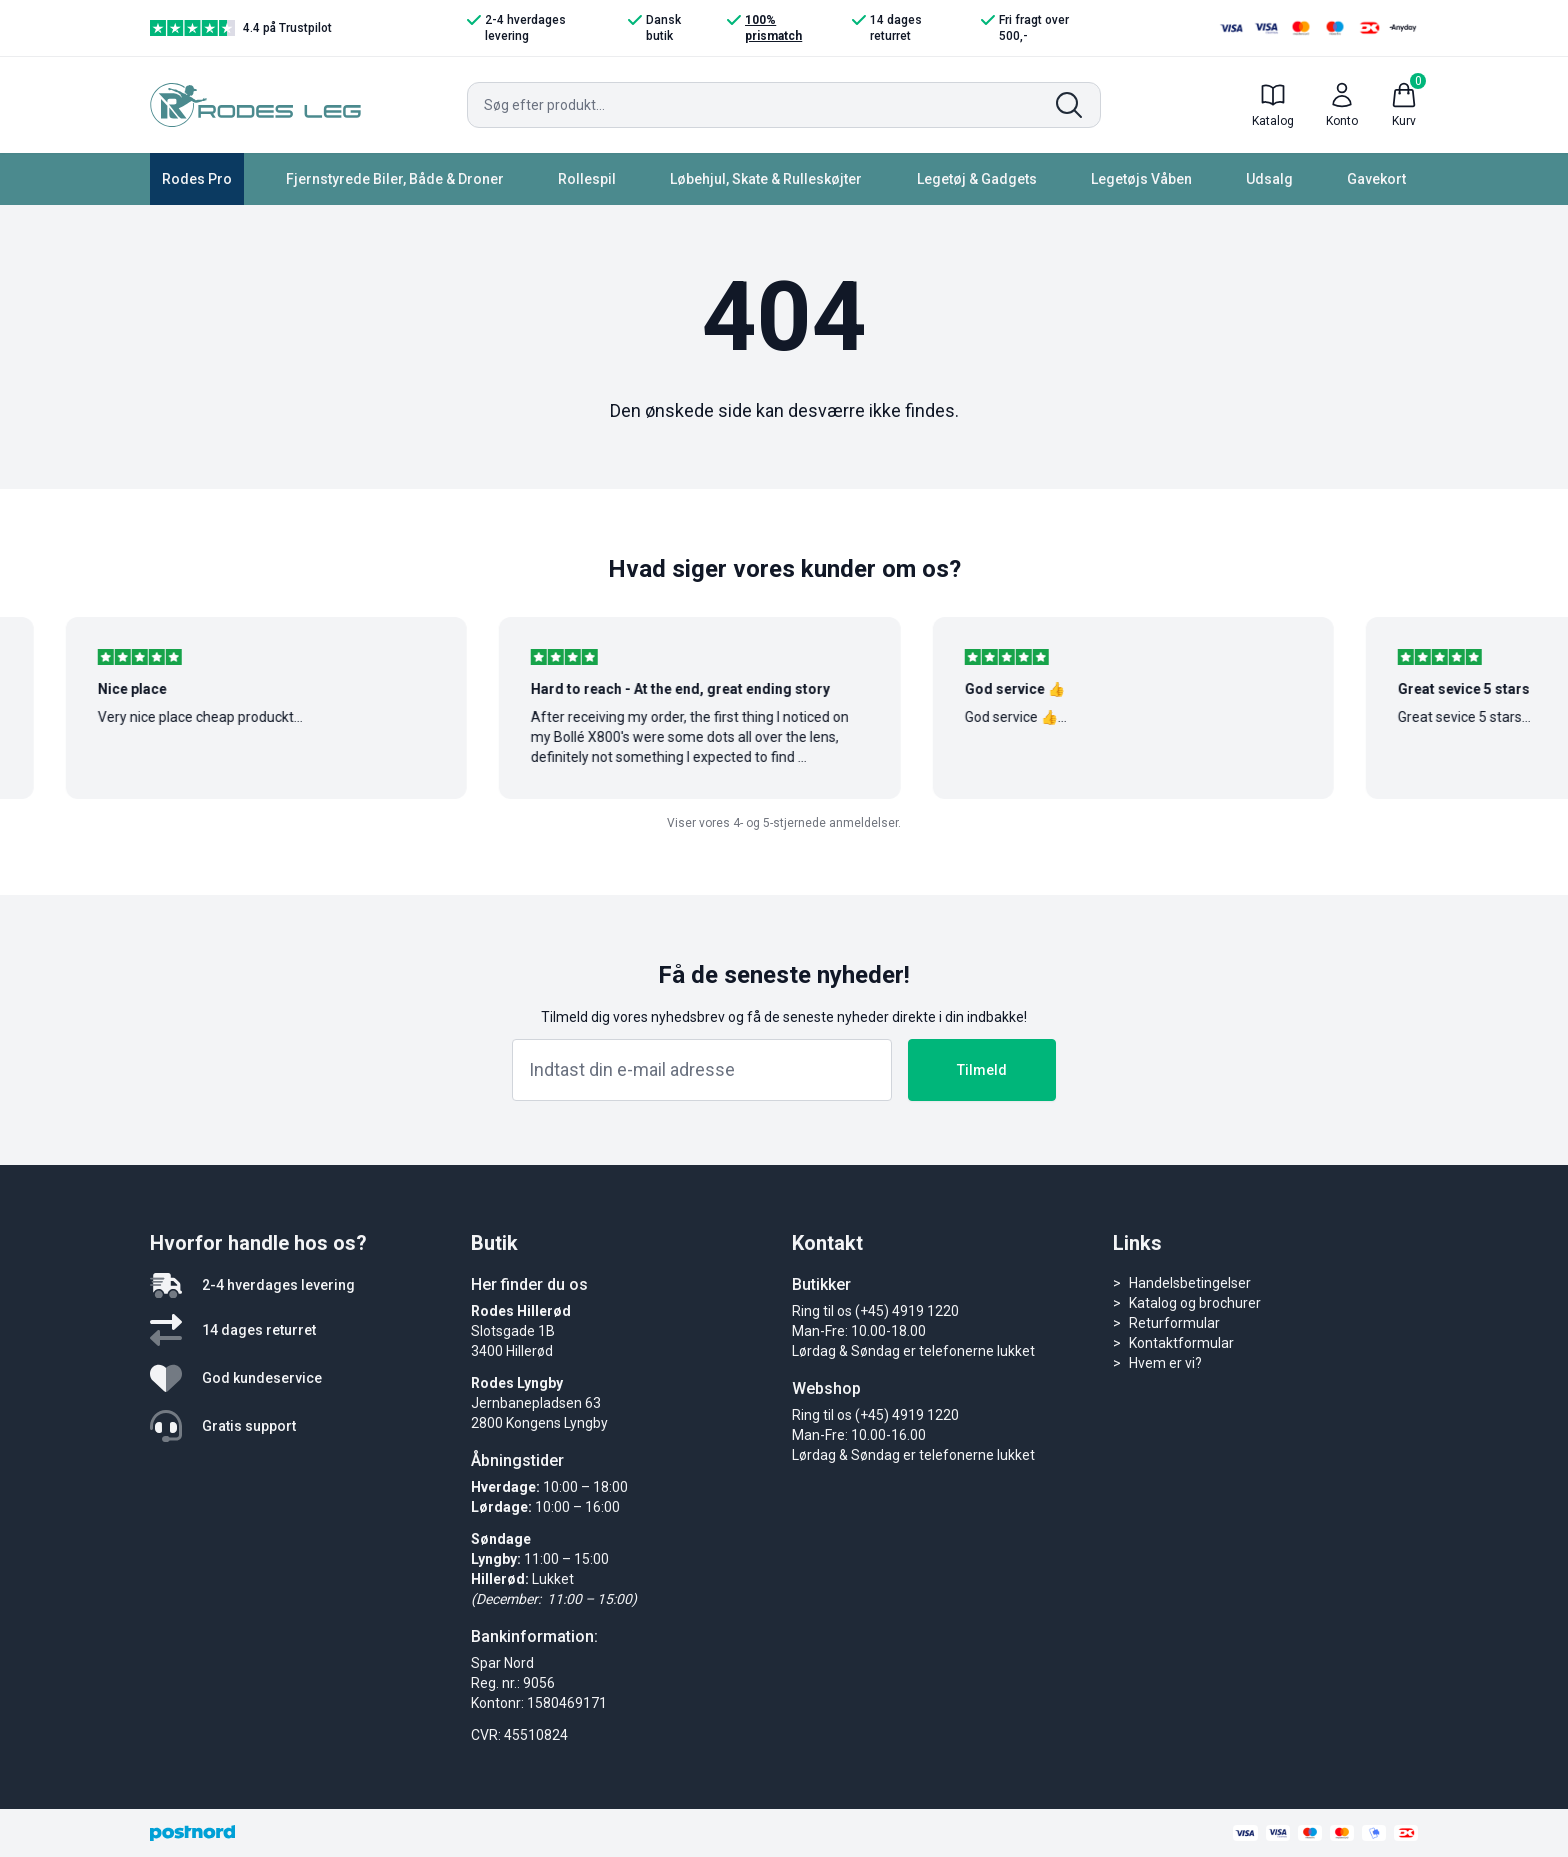  What do you see at coordinates (1165, 1363) in the screenshot?
I see `Hvem er vi?` at bounding box center [1165, 1363].